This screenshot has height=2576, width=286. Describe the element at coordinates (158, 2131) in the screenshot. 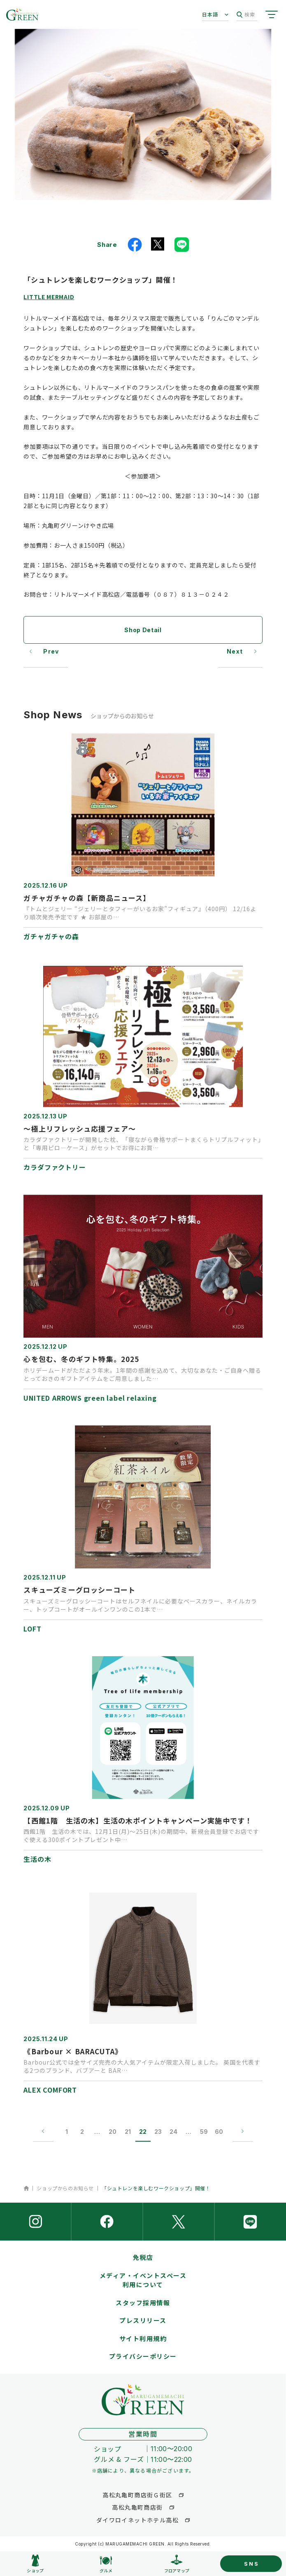

I see `23` at that location.